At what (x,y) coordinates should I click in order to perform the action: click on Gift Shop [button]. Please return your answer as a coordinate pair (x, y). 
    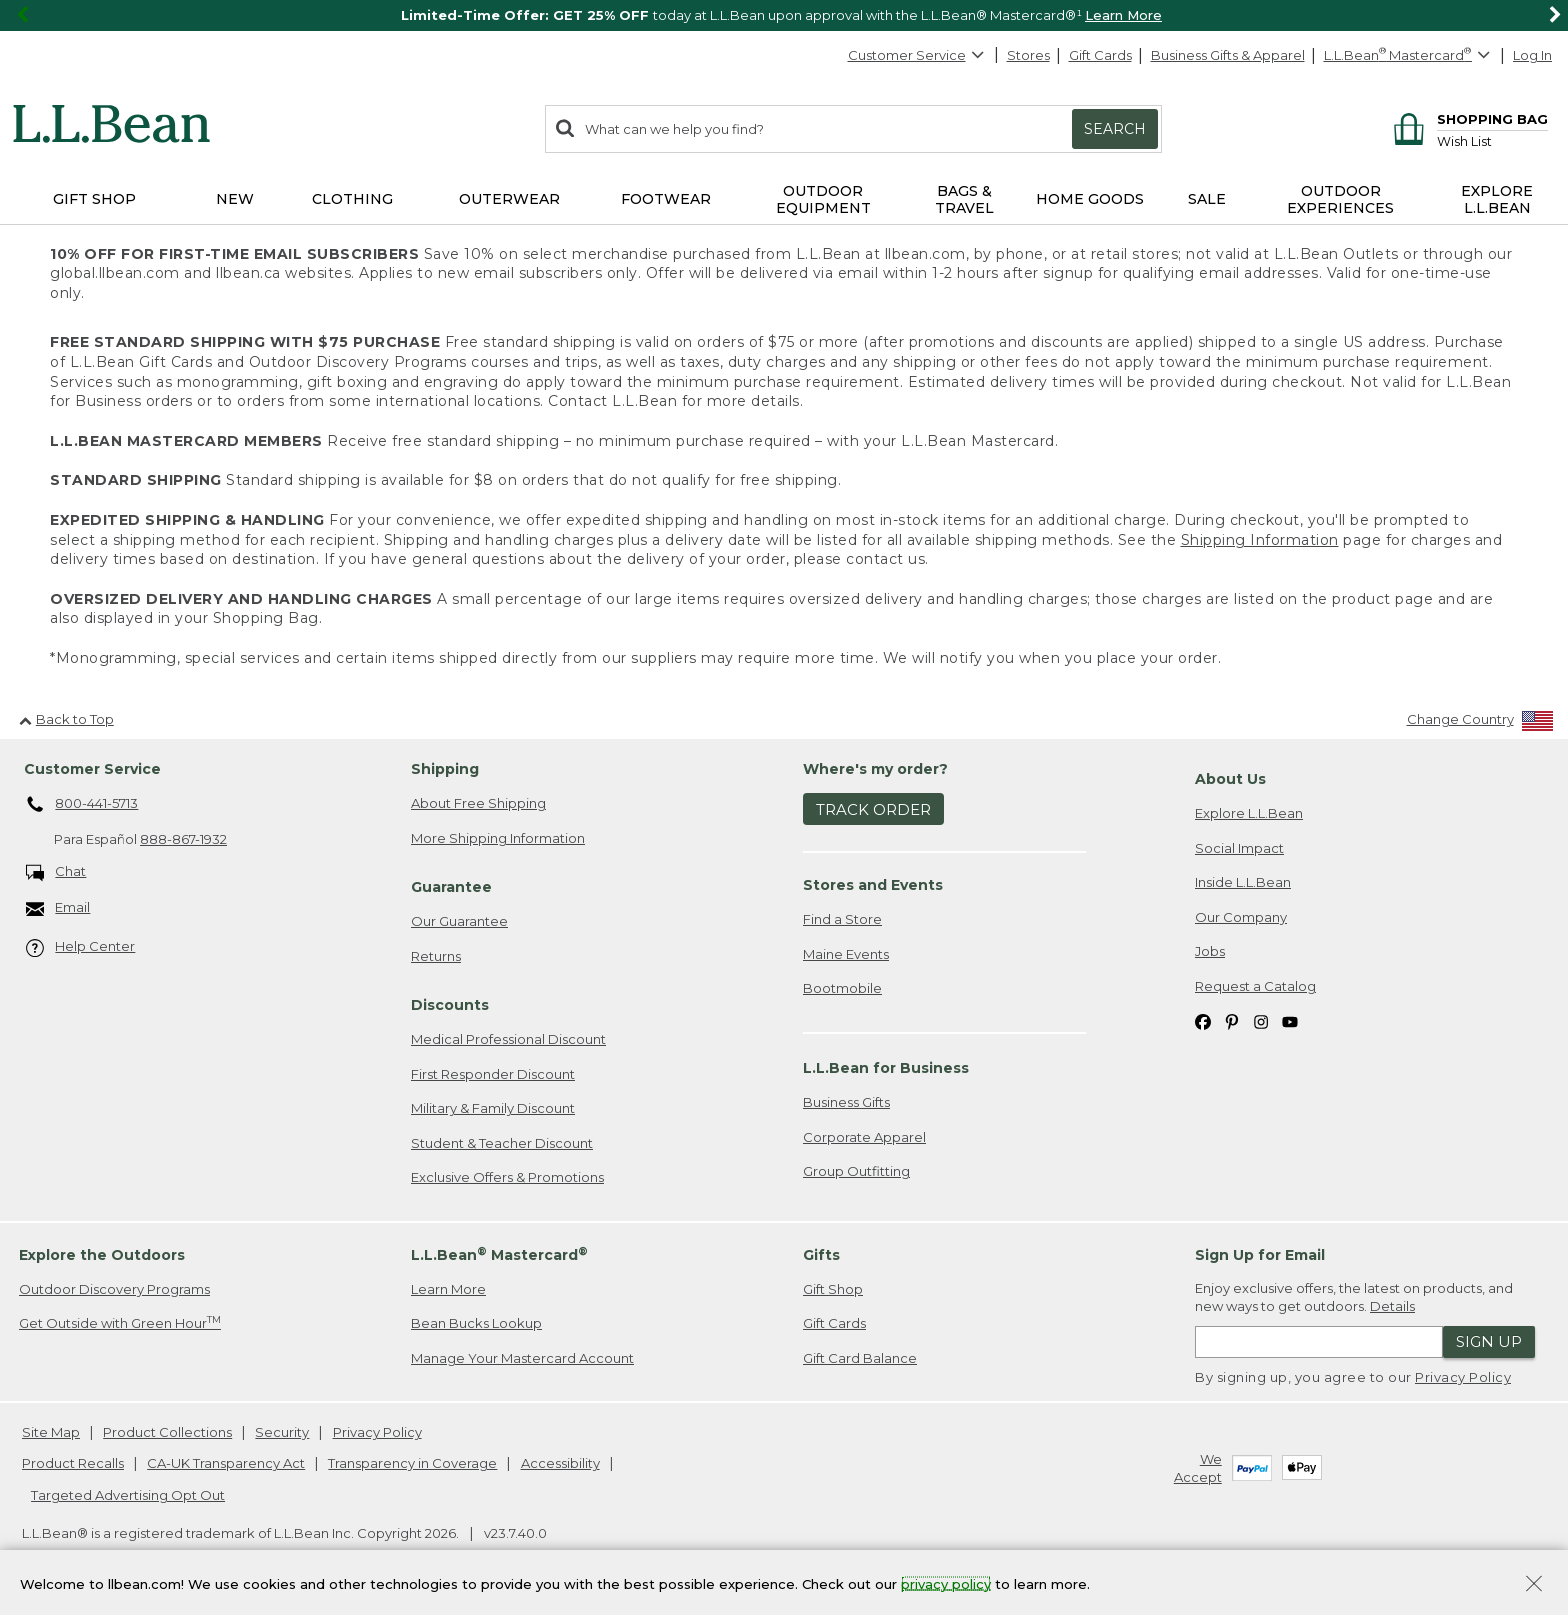
    Looking at the image, I should click on (94, 199).